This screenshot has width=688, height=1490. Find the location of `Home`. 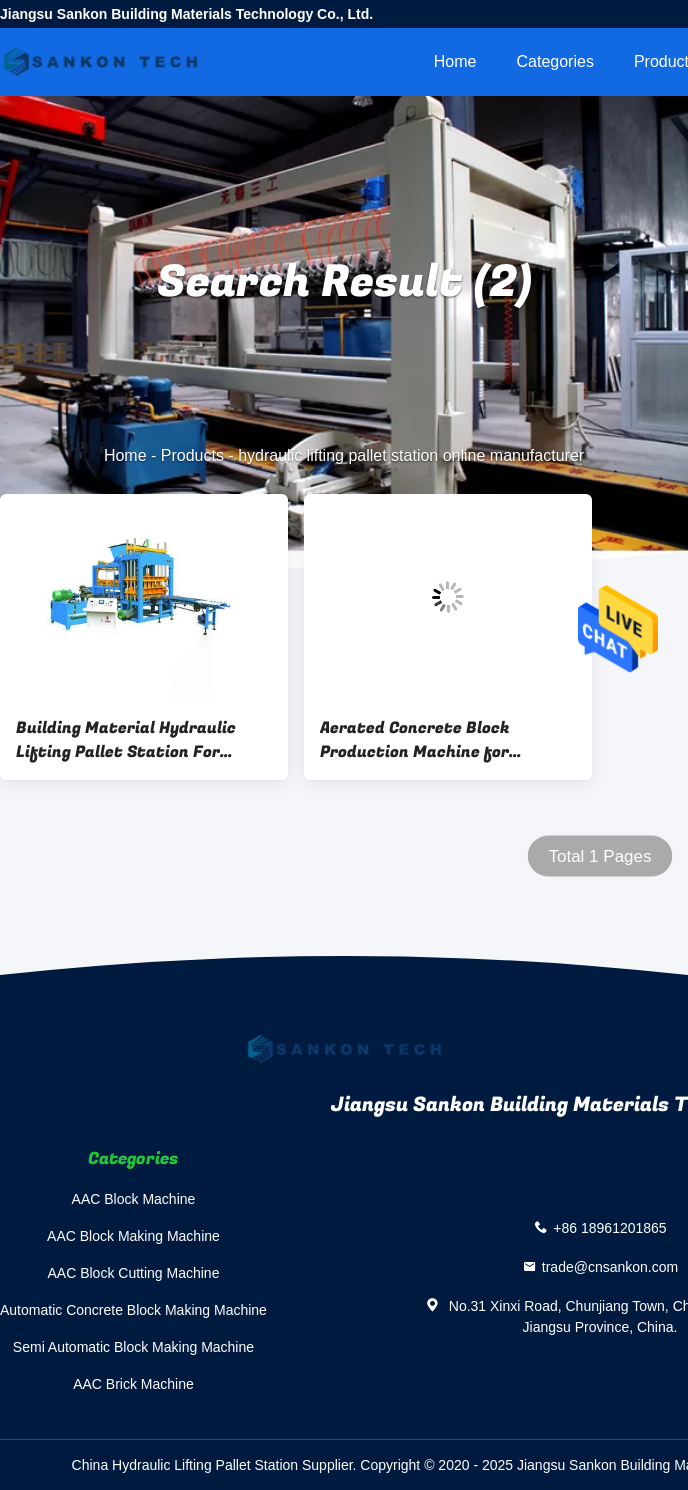

Home is located at coordinates (455, 61).